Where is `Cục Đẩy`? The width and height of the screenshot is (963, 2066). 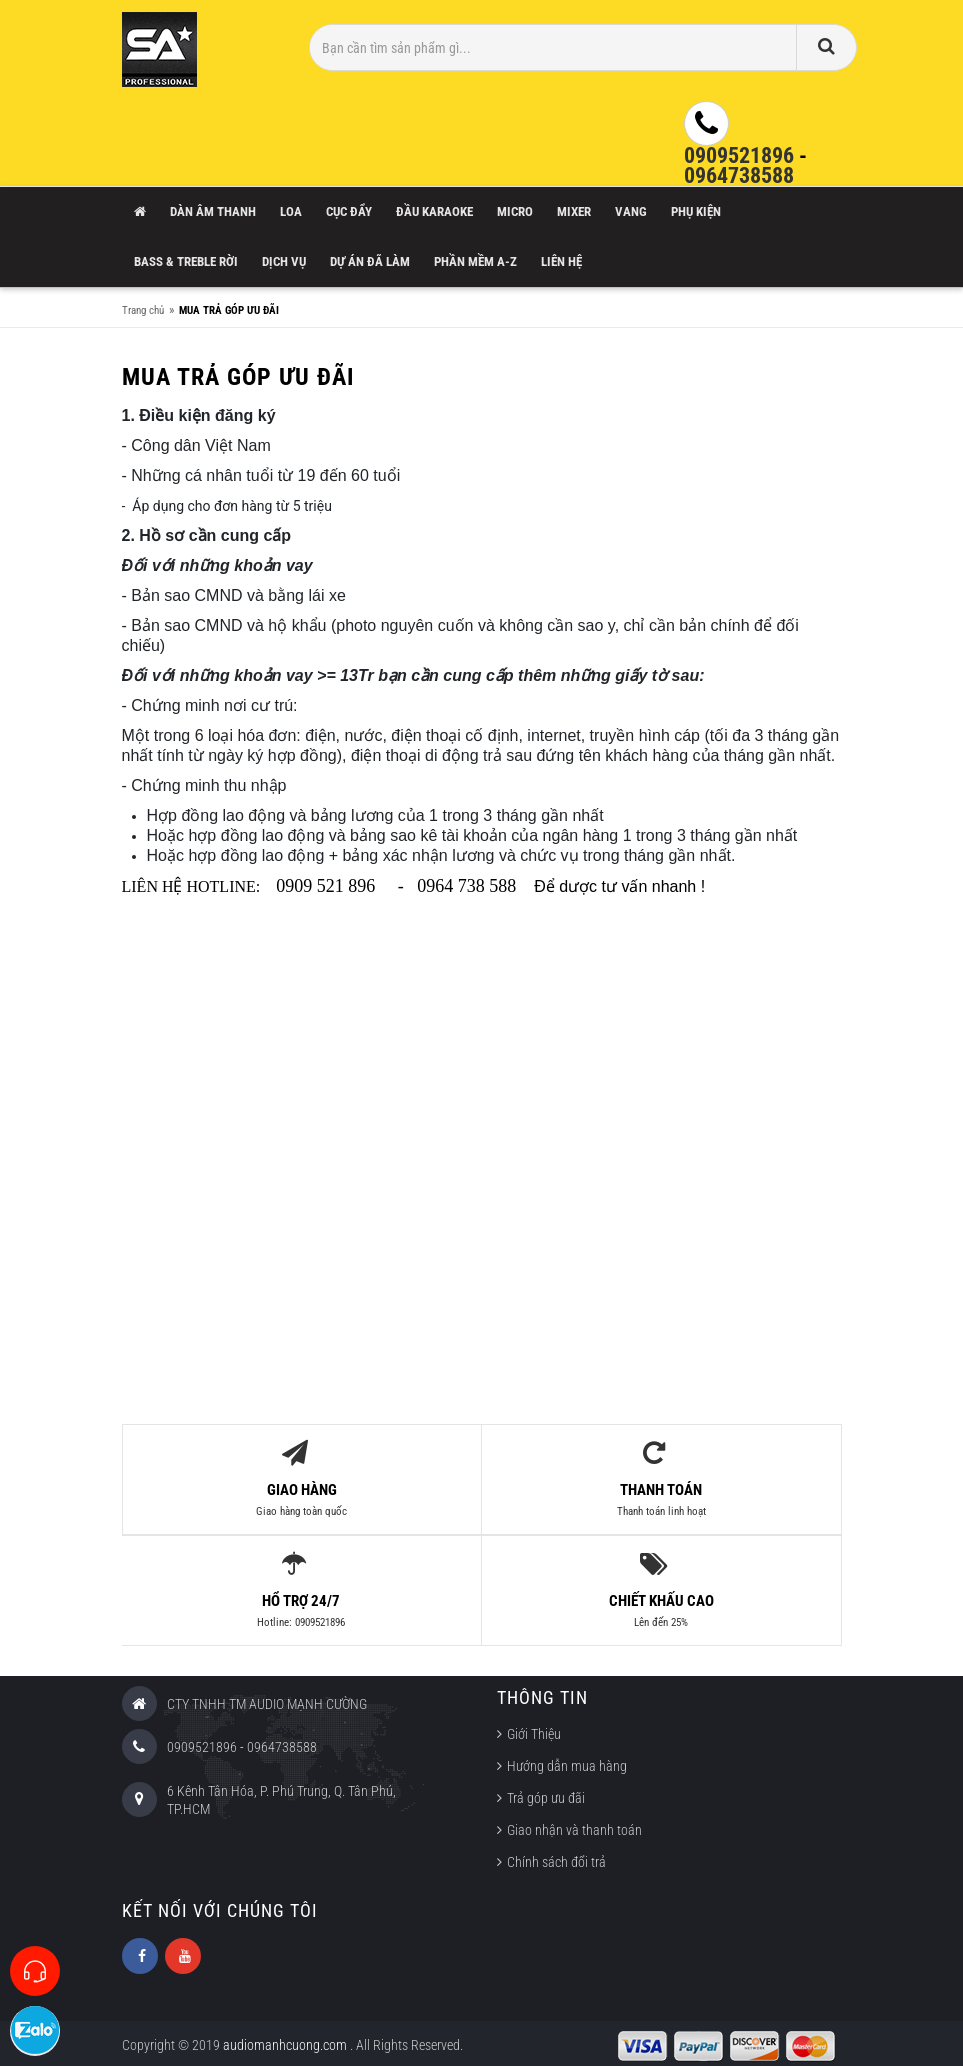 Cục Đẩy is located at coordinates (349, 211).